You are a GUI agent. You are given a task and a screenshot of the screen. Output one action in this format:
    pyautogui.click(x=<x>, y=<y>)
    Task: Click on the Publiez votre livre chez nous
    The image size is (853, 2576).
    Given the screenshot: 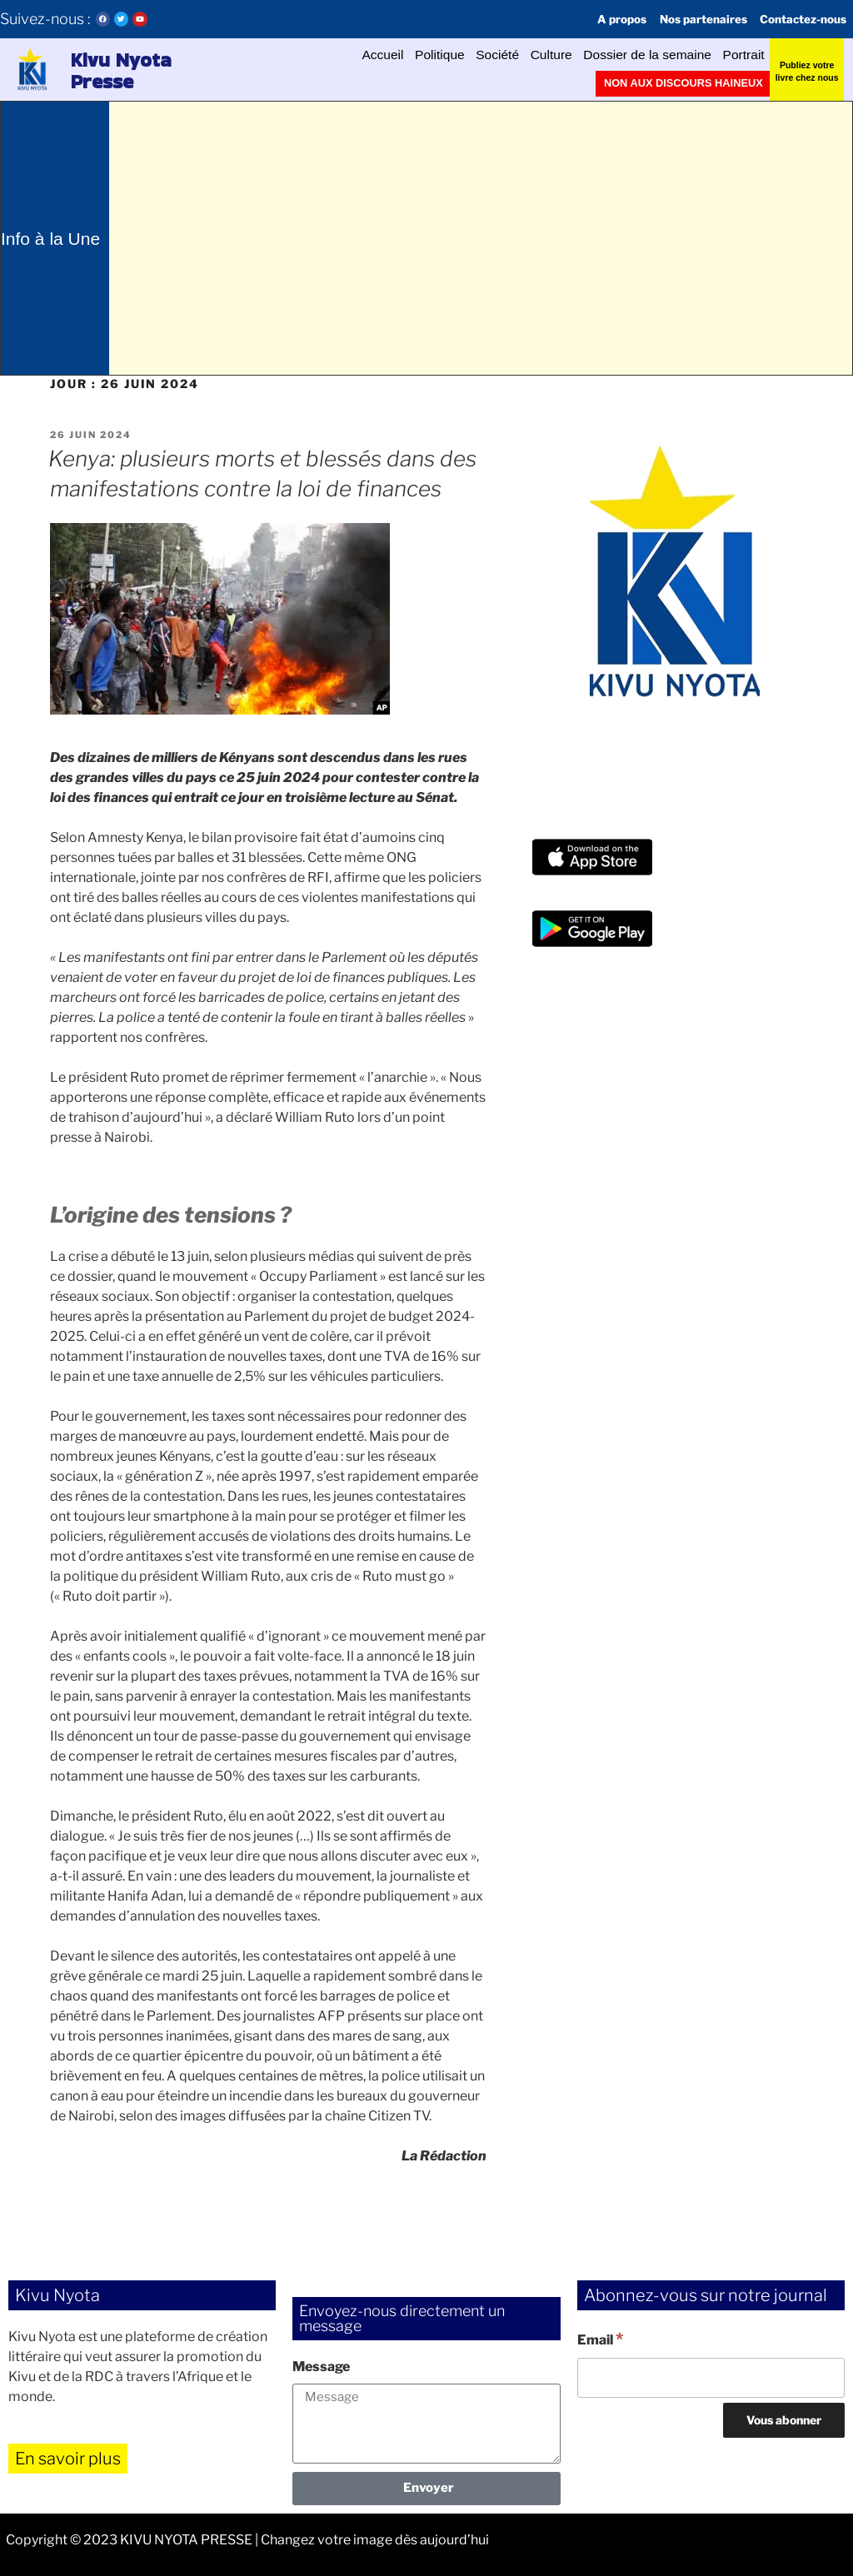 What is the action you would take?
    pyautogui.click(x=806, y=69)
    